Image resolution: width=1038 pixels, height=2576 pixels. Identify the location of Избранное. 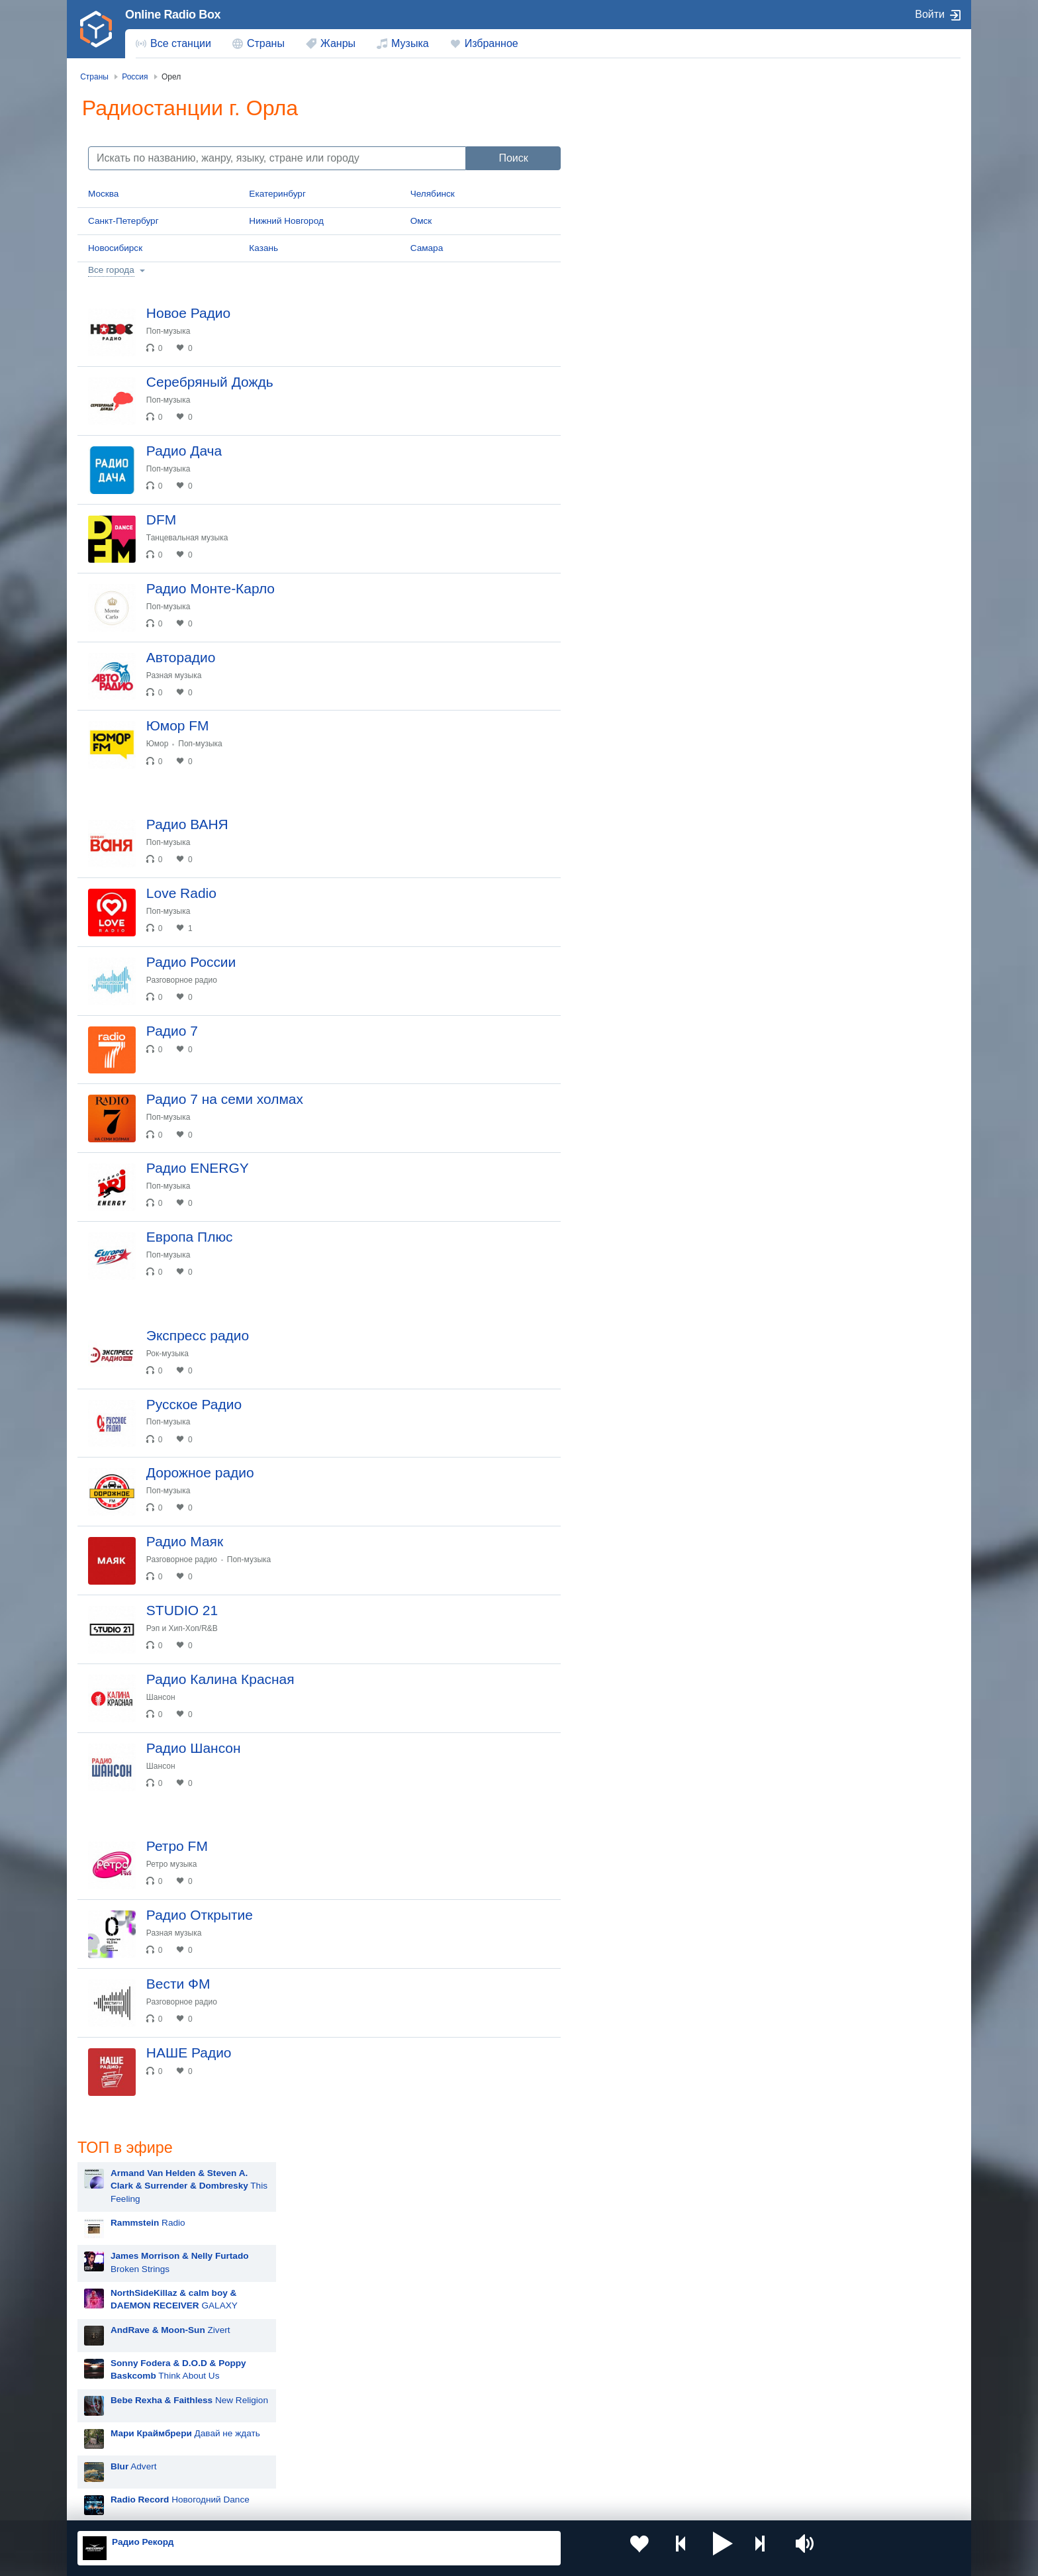
(491, 43).